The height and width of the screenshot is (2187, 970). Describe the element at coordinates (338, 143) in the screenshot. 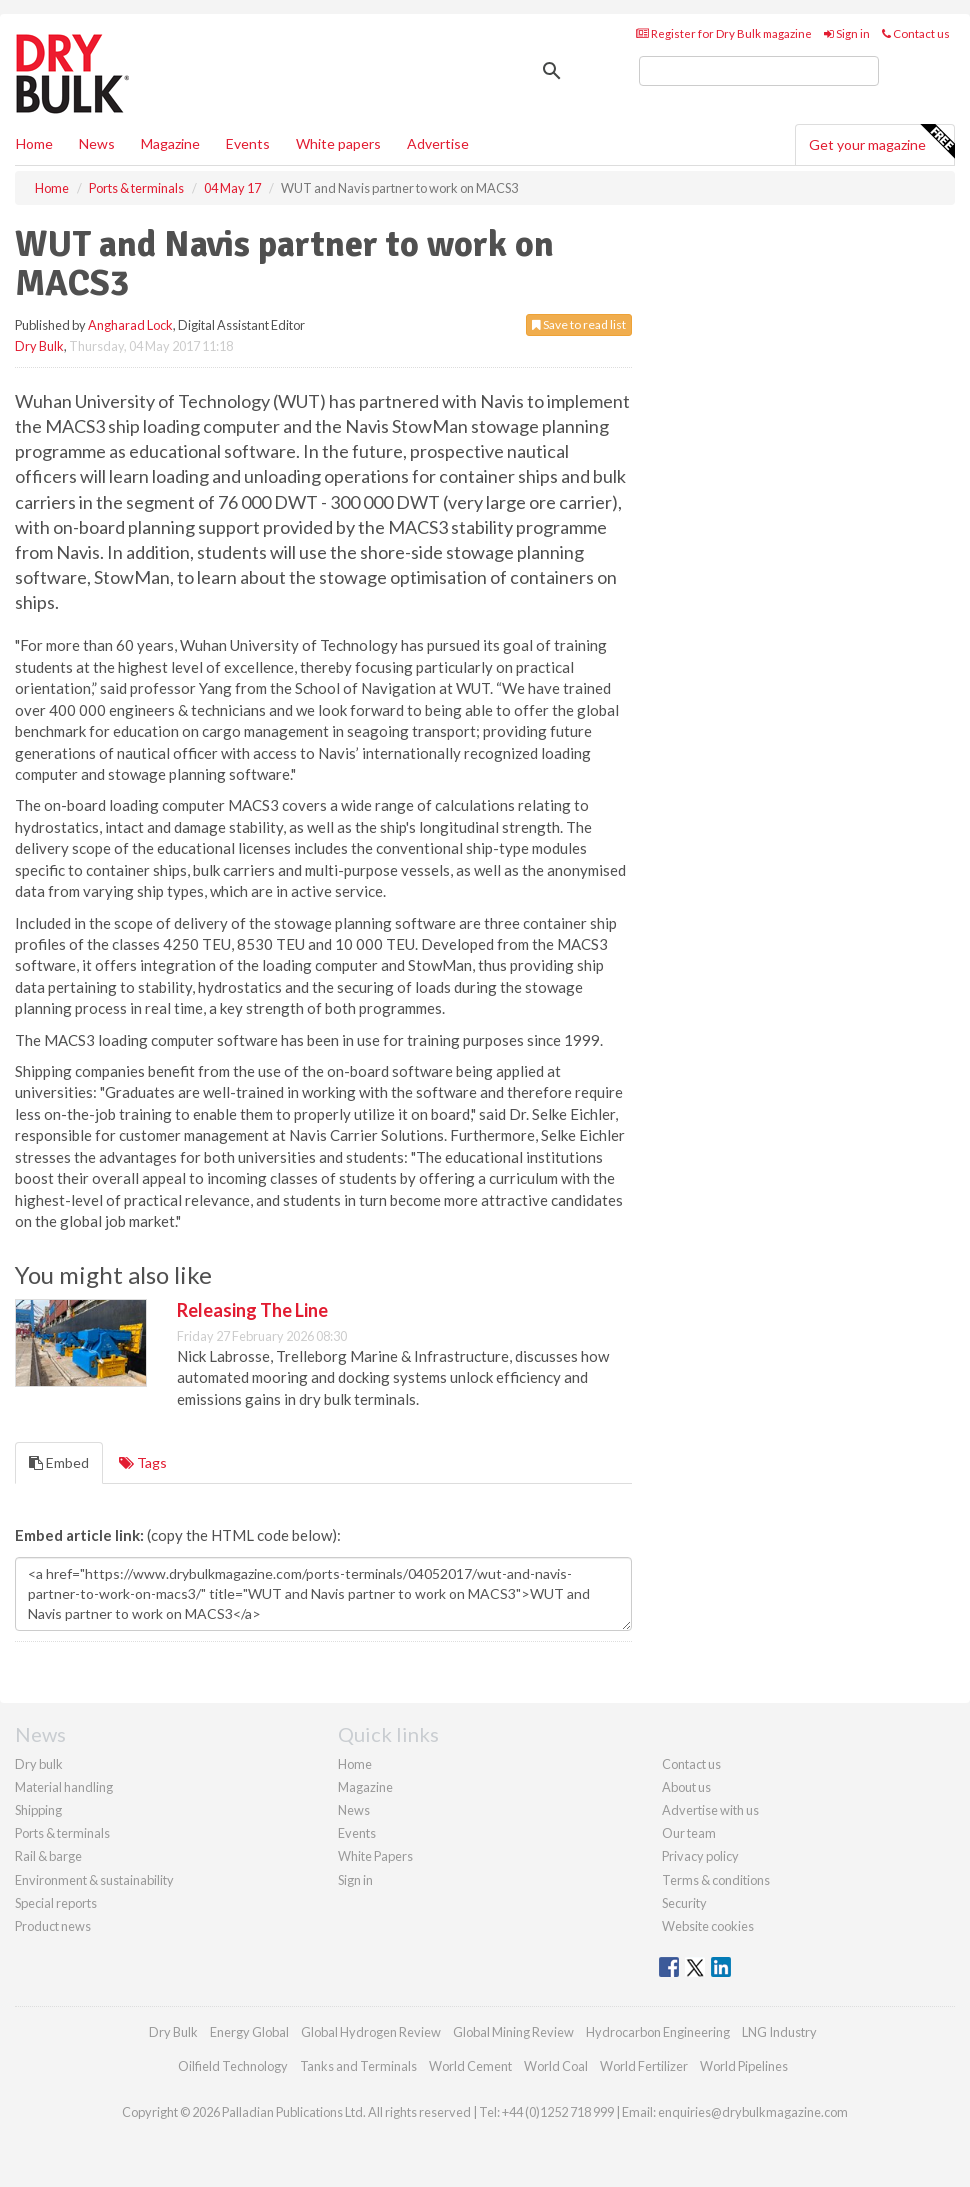

I see `White papers` at that location.